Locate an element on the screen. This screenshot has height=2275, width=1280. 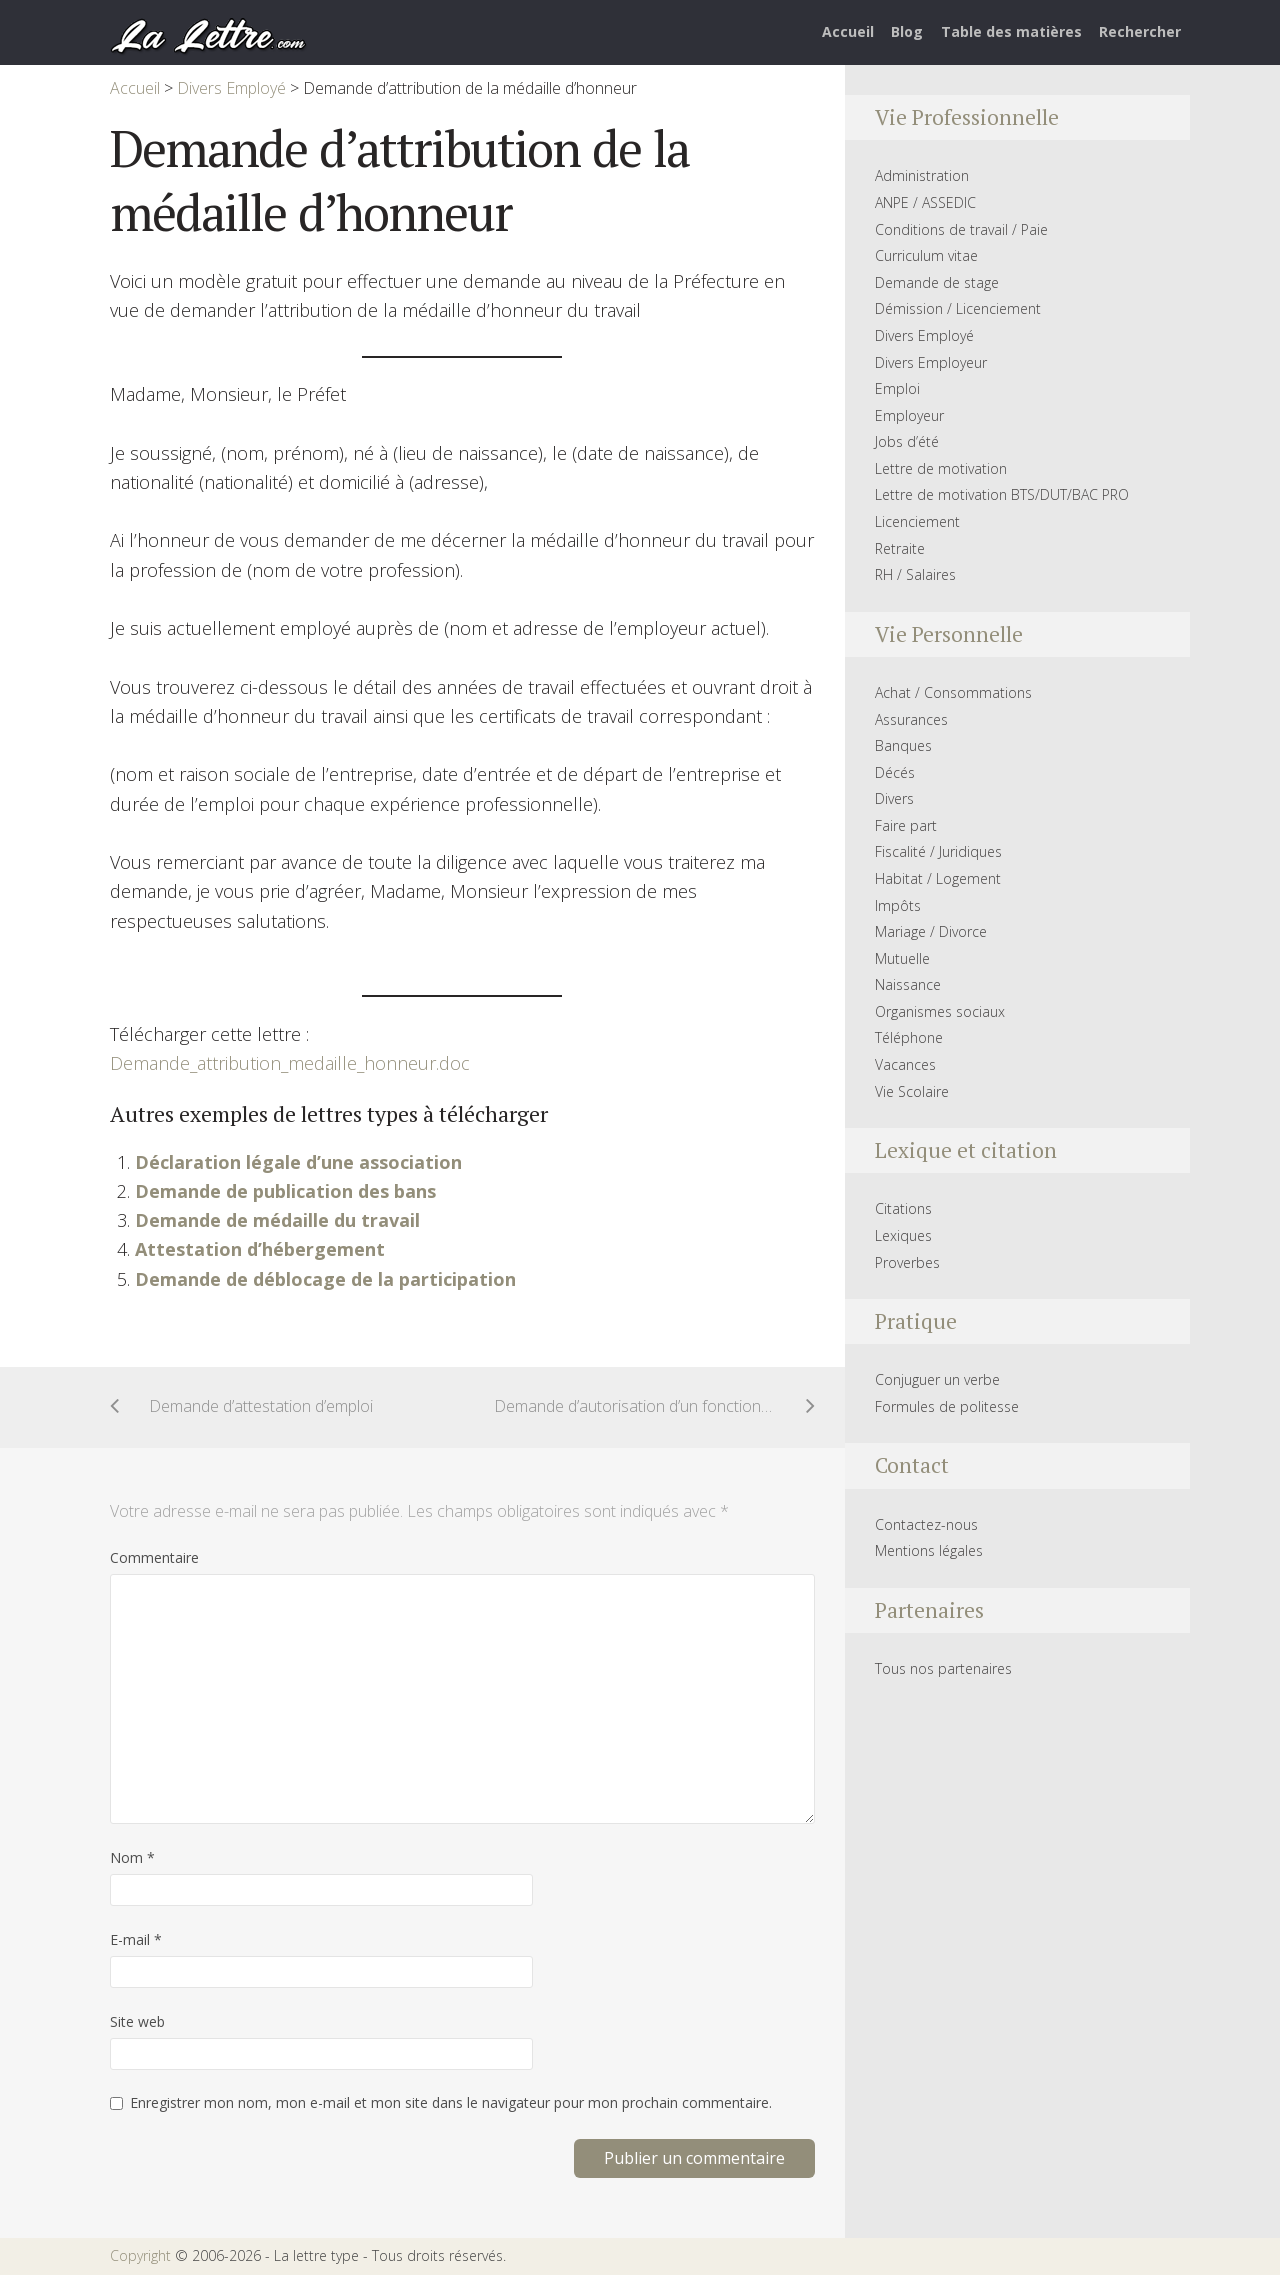
Curriculum vitae is located at coordinates (926, 255).